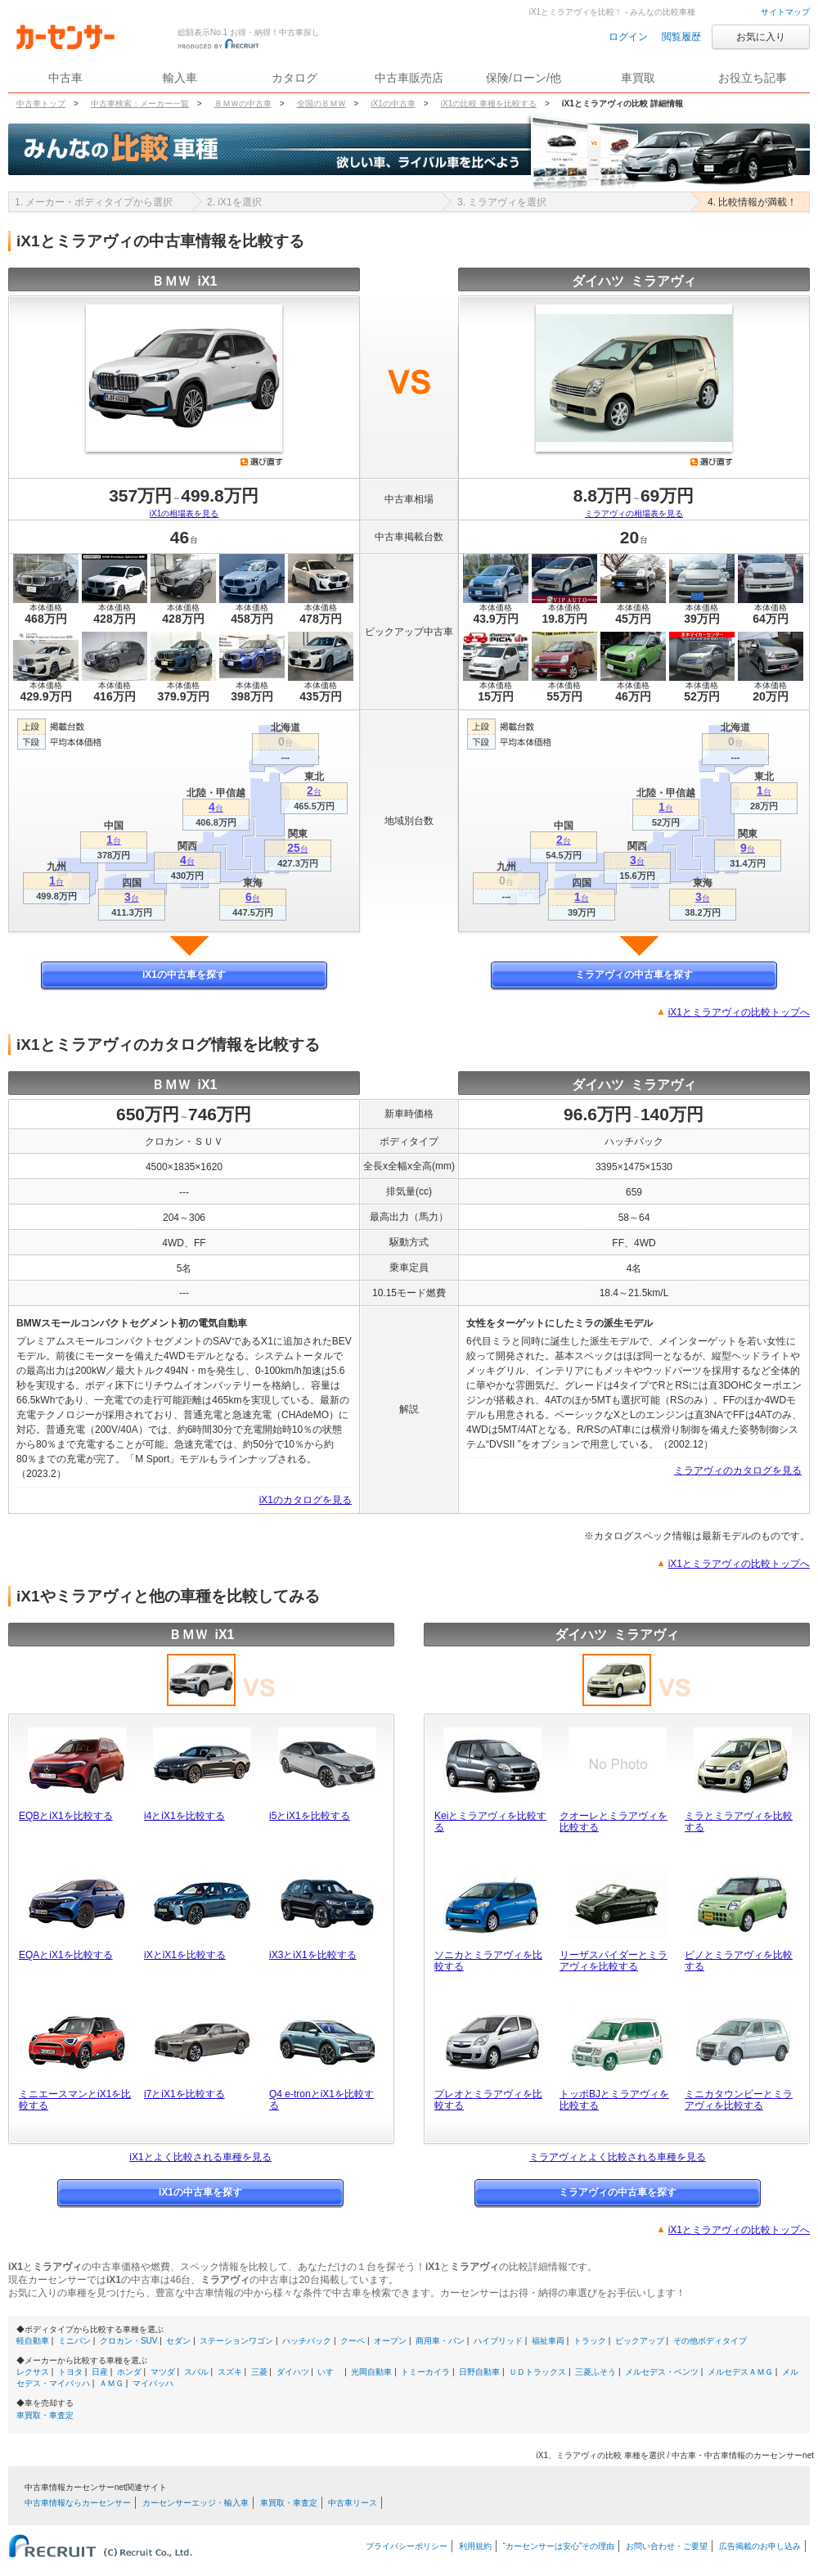 The width and height of the screenshot is (818, 2576). What do you see at coordinates (184, 1816) in the screenshot?
I see `i4とiX1を比較する` at bounding box center [184, 1816].